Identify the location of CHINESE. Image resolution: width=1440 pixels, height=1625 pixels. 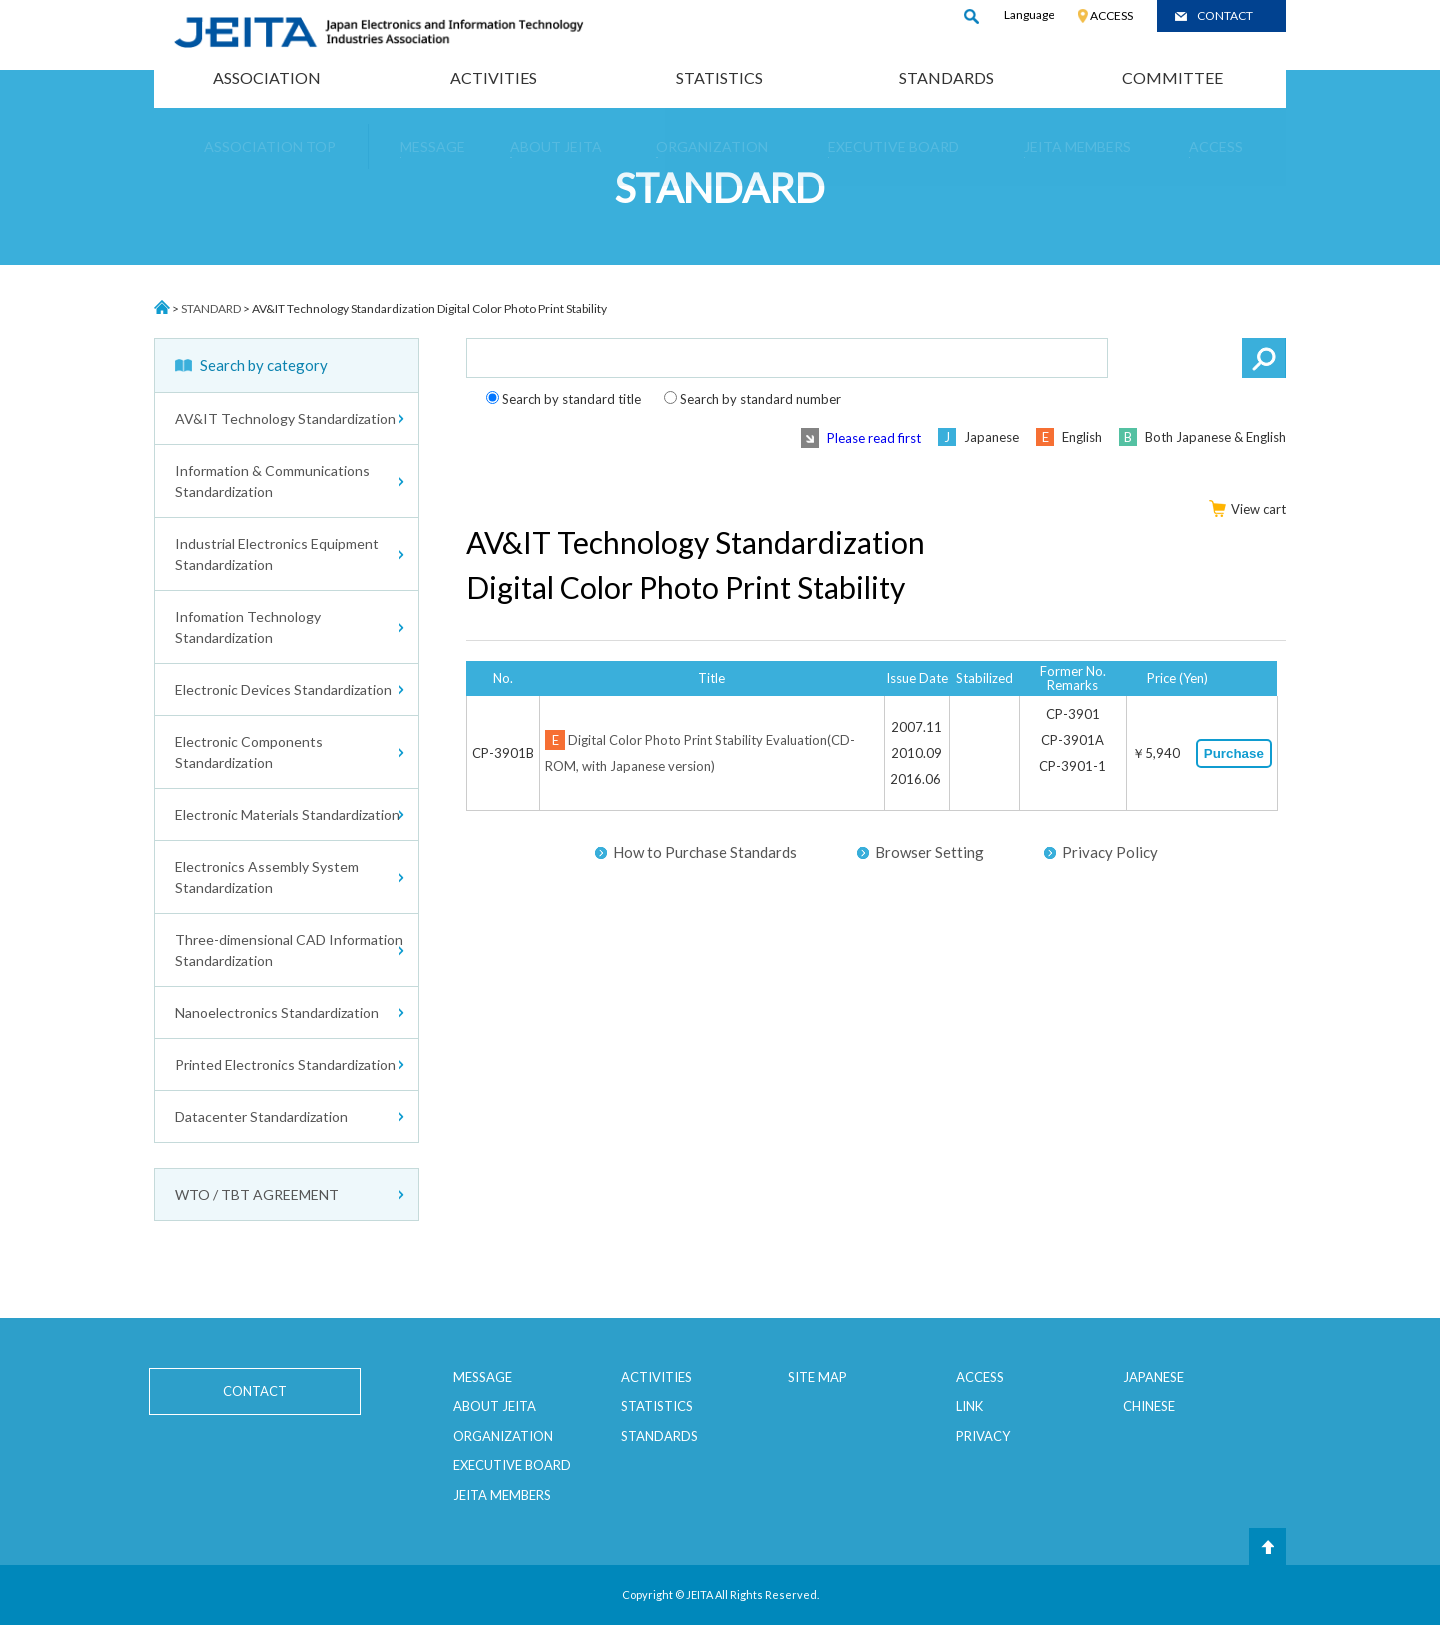
(1149, 1406).